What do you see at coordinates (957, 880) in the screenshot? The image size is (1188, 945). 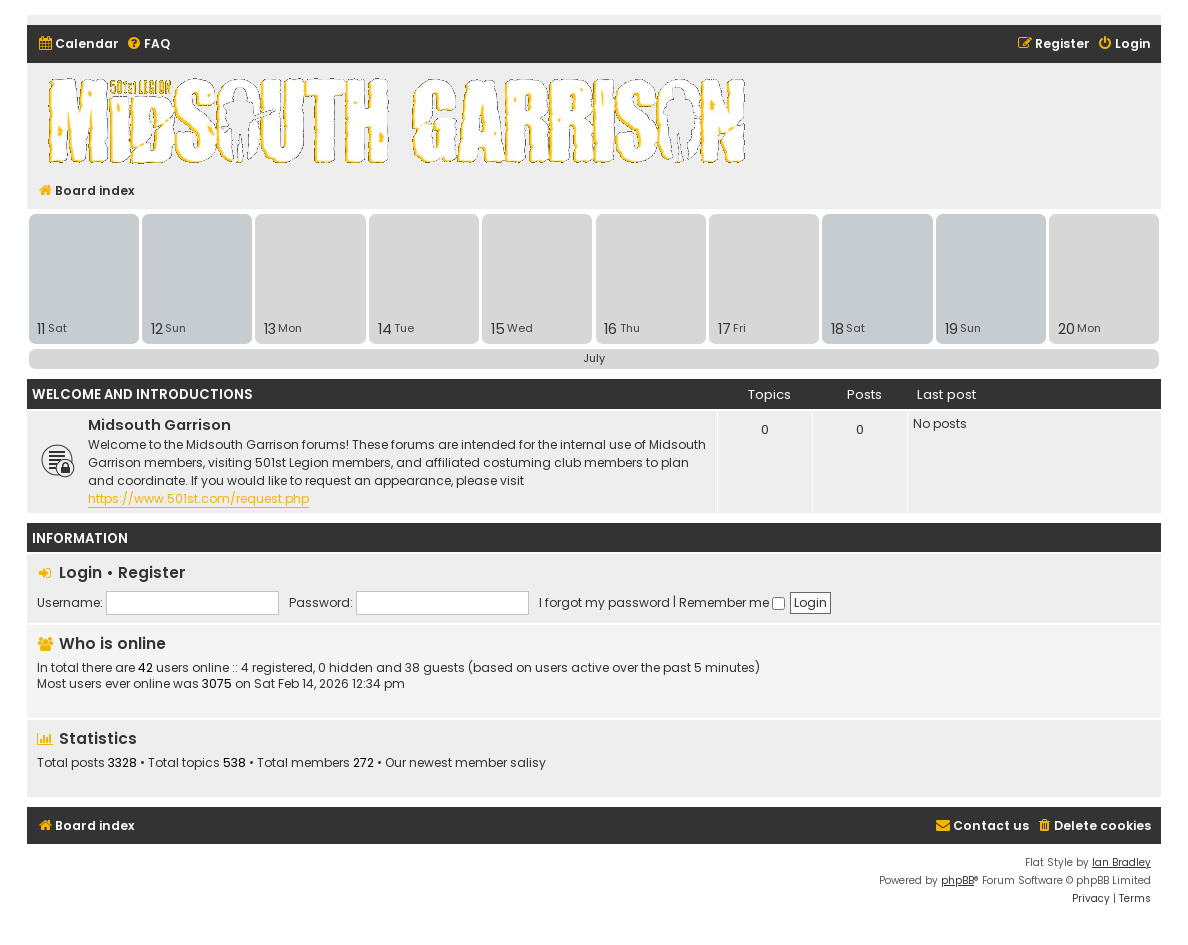 I see `phpBB` at bounding box center [957, 880].